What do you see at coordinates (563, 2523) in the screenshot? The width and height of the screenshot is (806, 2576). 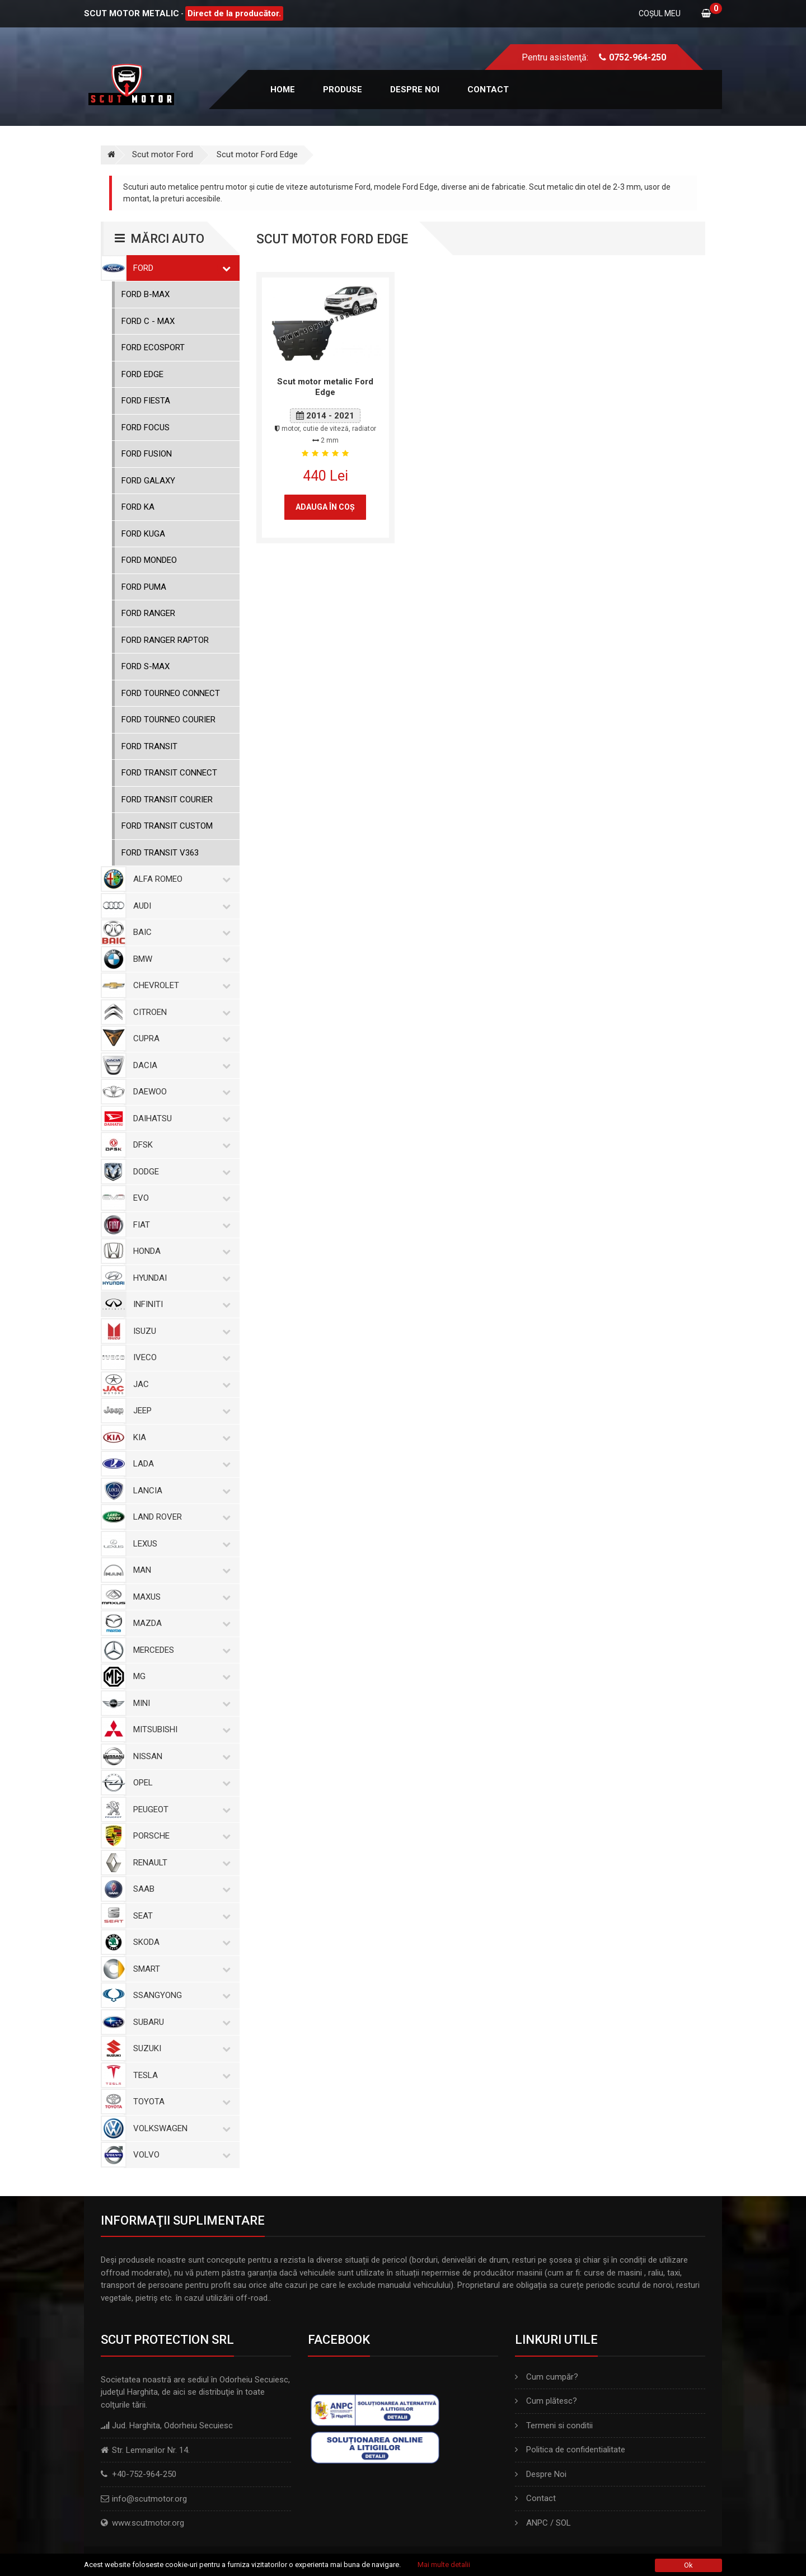 I see `SOL` at bounding box center [563, 2523].